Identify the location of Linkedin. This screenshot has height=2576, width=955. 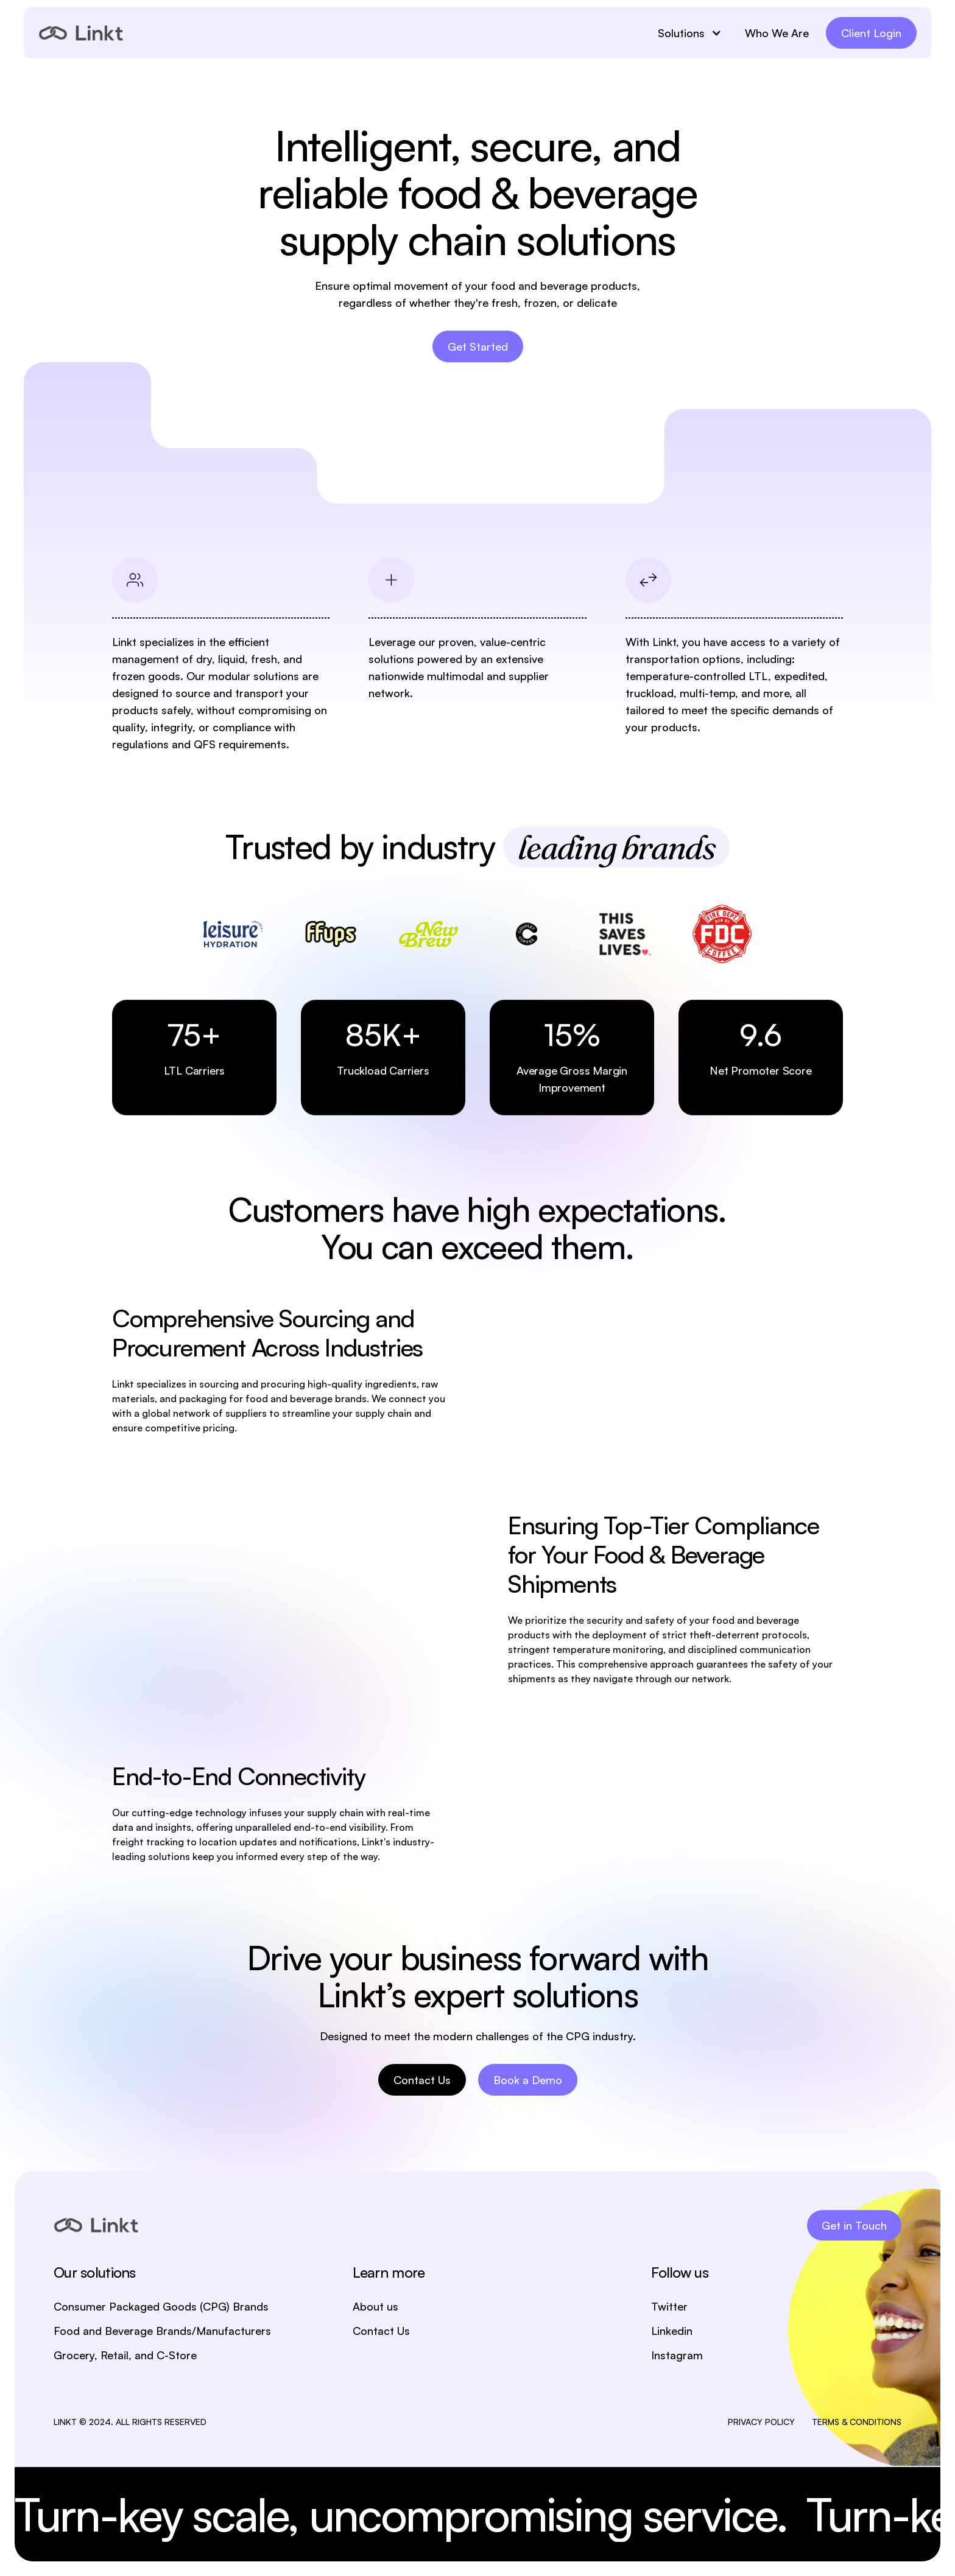
(671, 2330).